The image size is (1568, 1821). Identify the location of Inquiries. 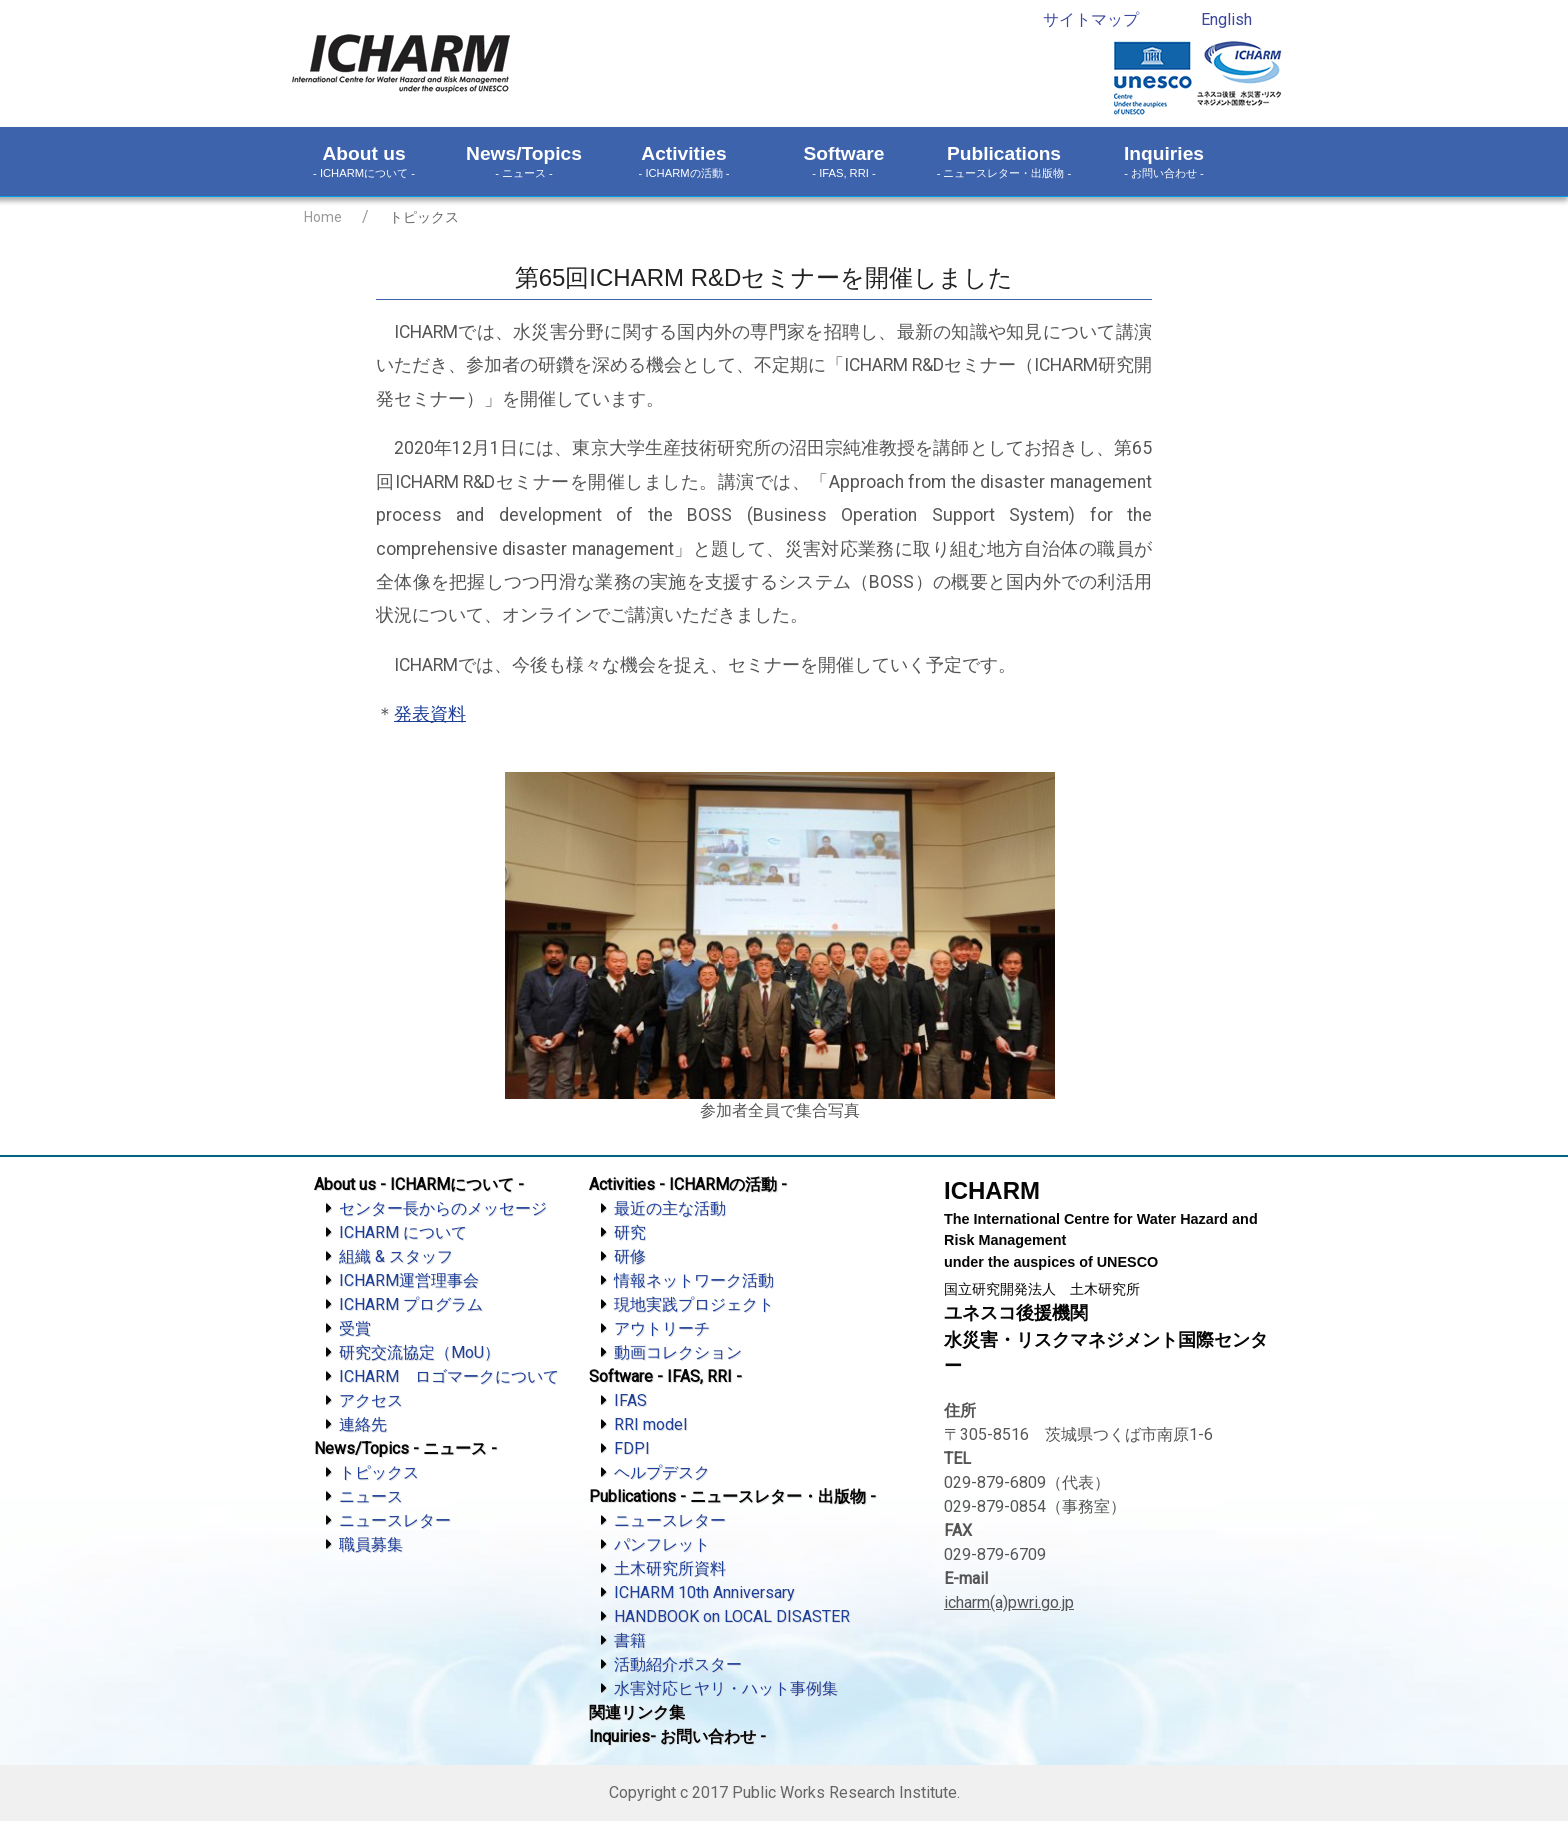
(1164, 161).